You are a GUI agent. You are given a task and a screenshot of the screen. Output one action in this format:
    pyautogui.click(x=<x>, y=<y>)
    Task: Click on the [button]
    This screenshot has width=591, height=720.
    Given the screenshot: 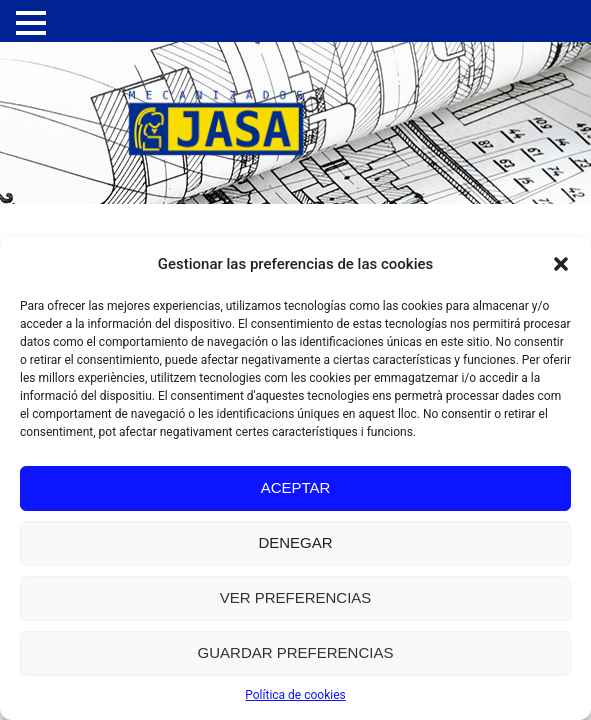 What is the action you would take?
    pyautogui.click(x=561, y=264)
    